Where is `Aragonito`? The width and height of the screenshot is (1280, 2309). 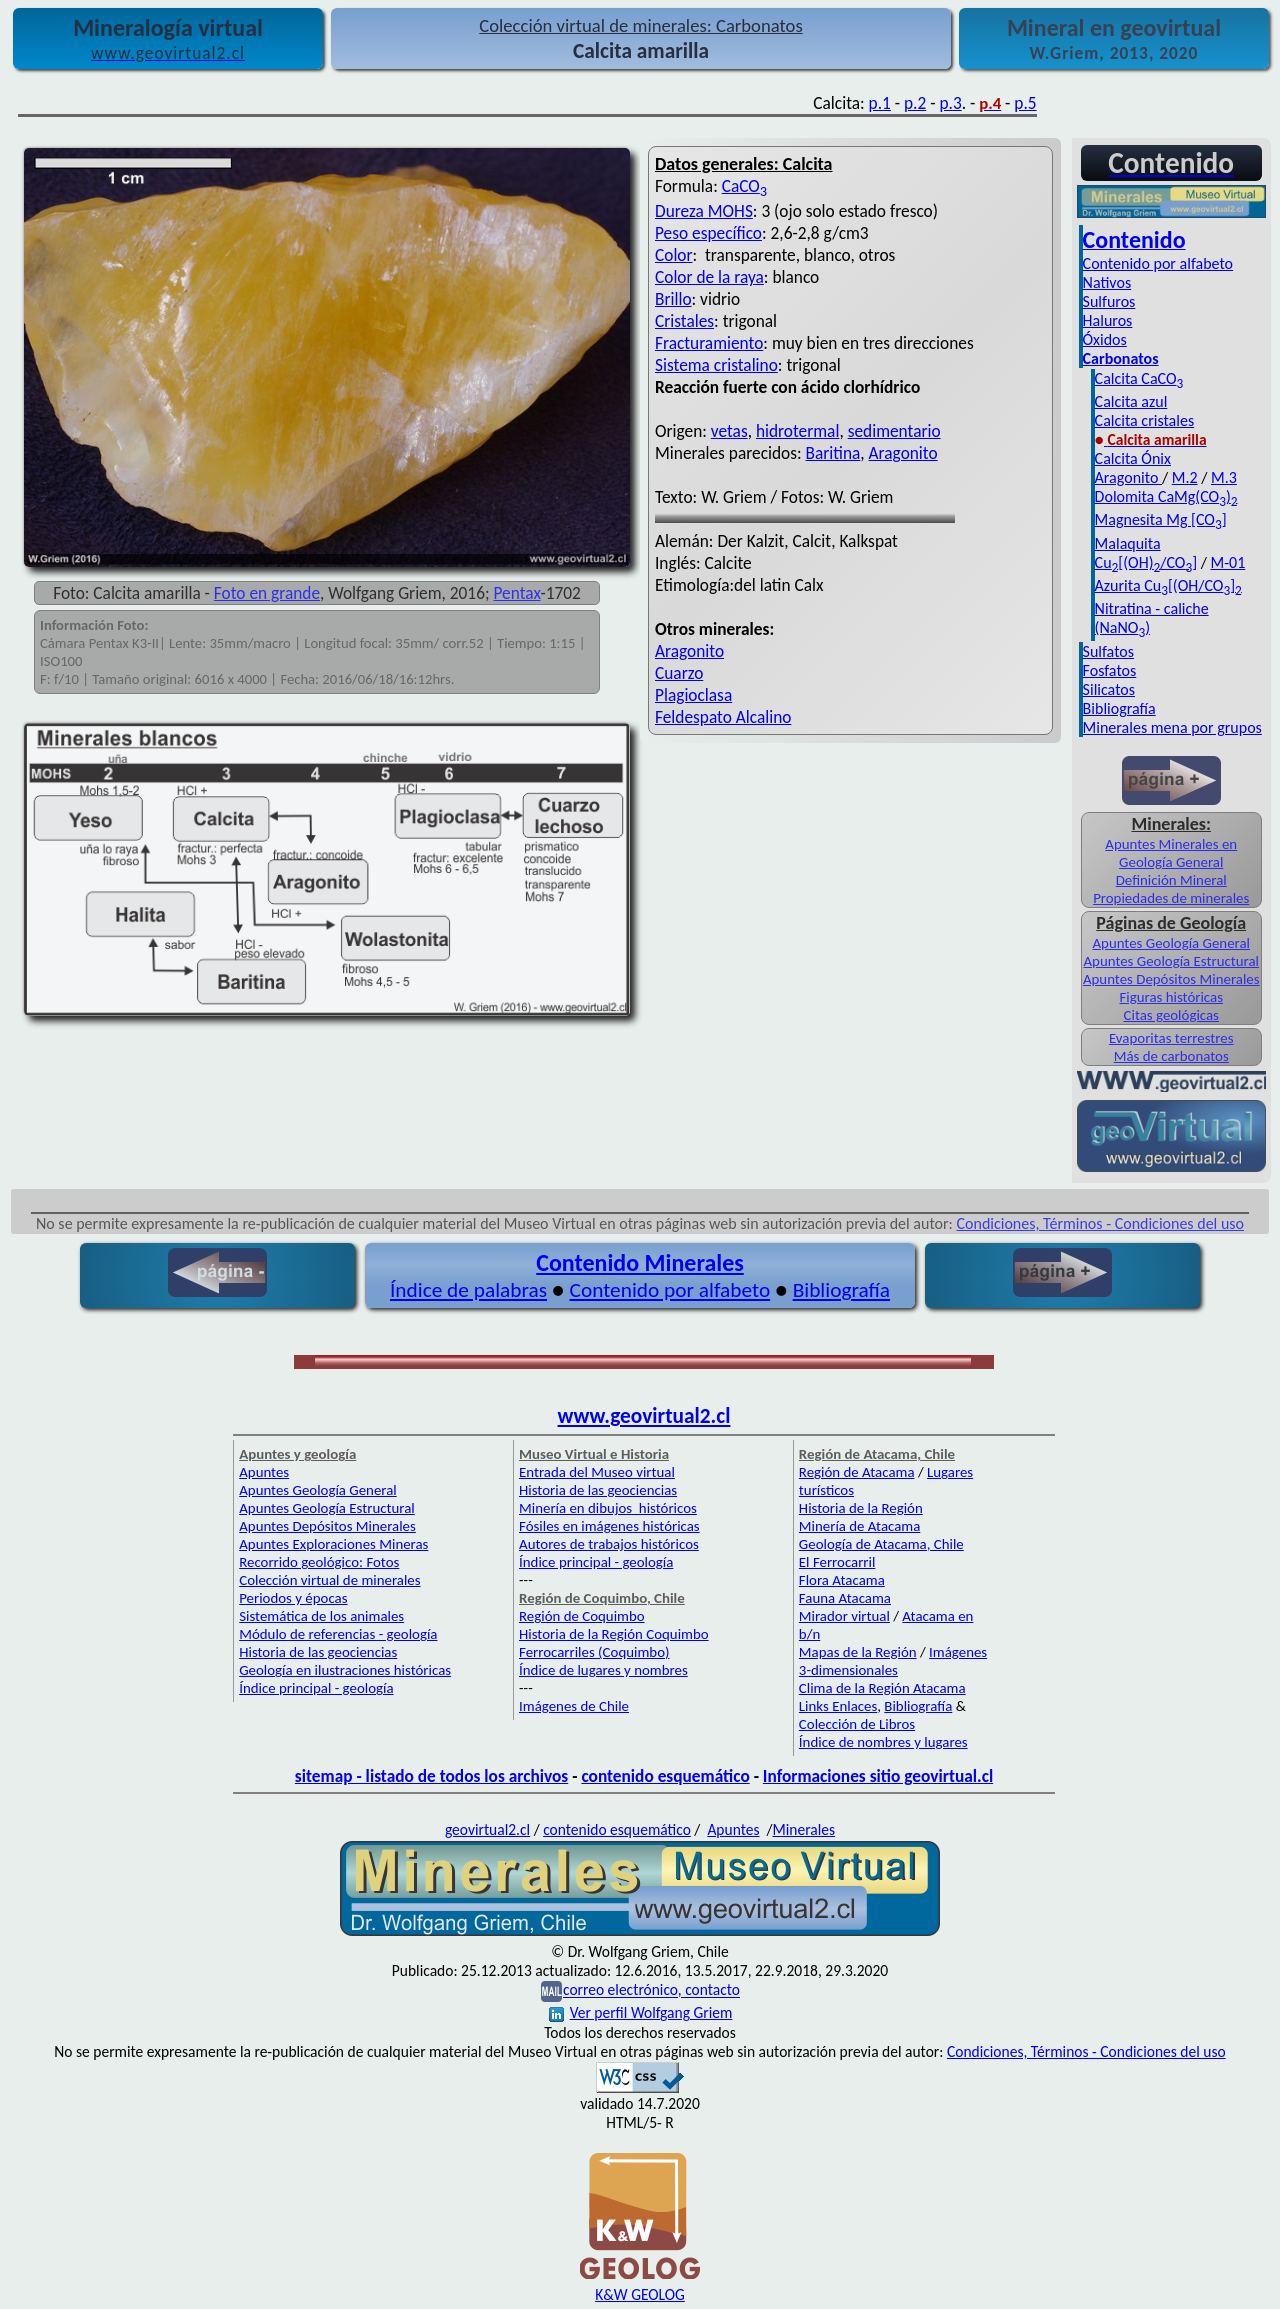
Aragonito is located at coordinates (903, 453).